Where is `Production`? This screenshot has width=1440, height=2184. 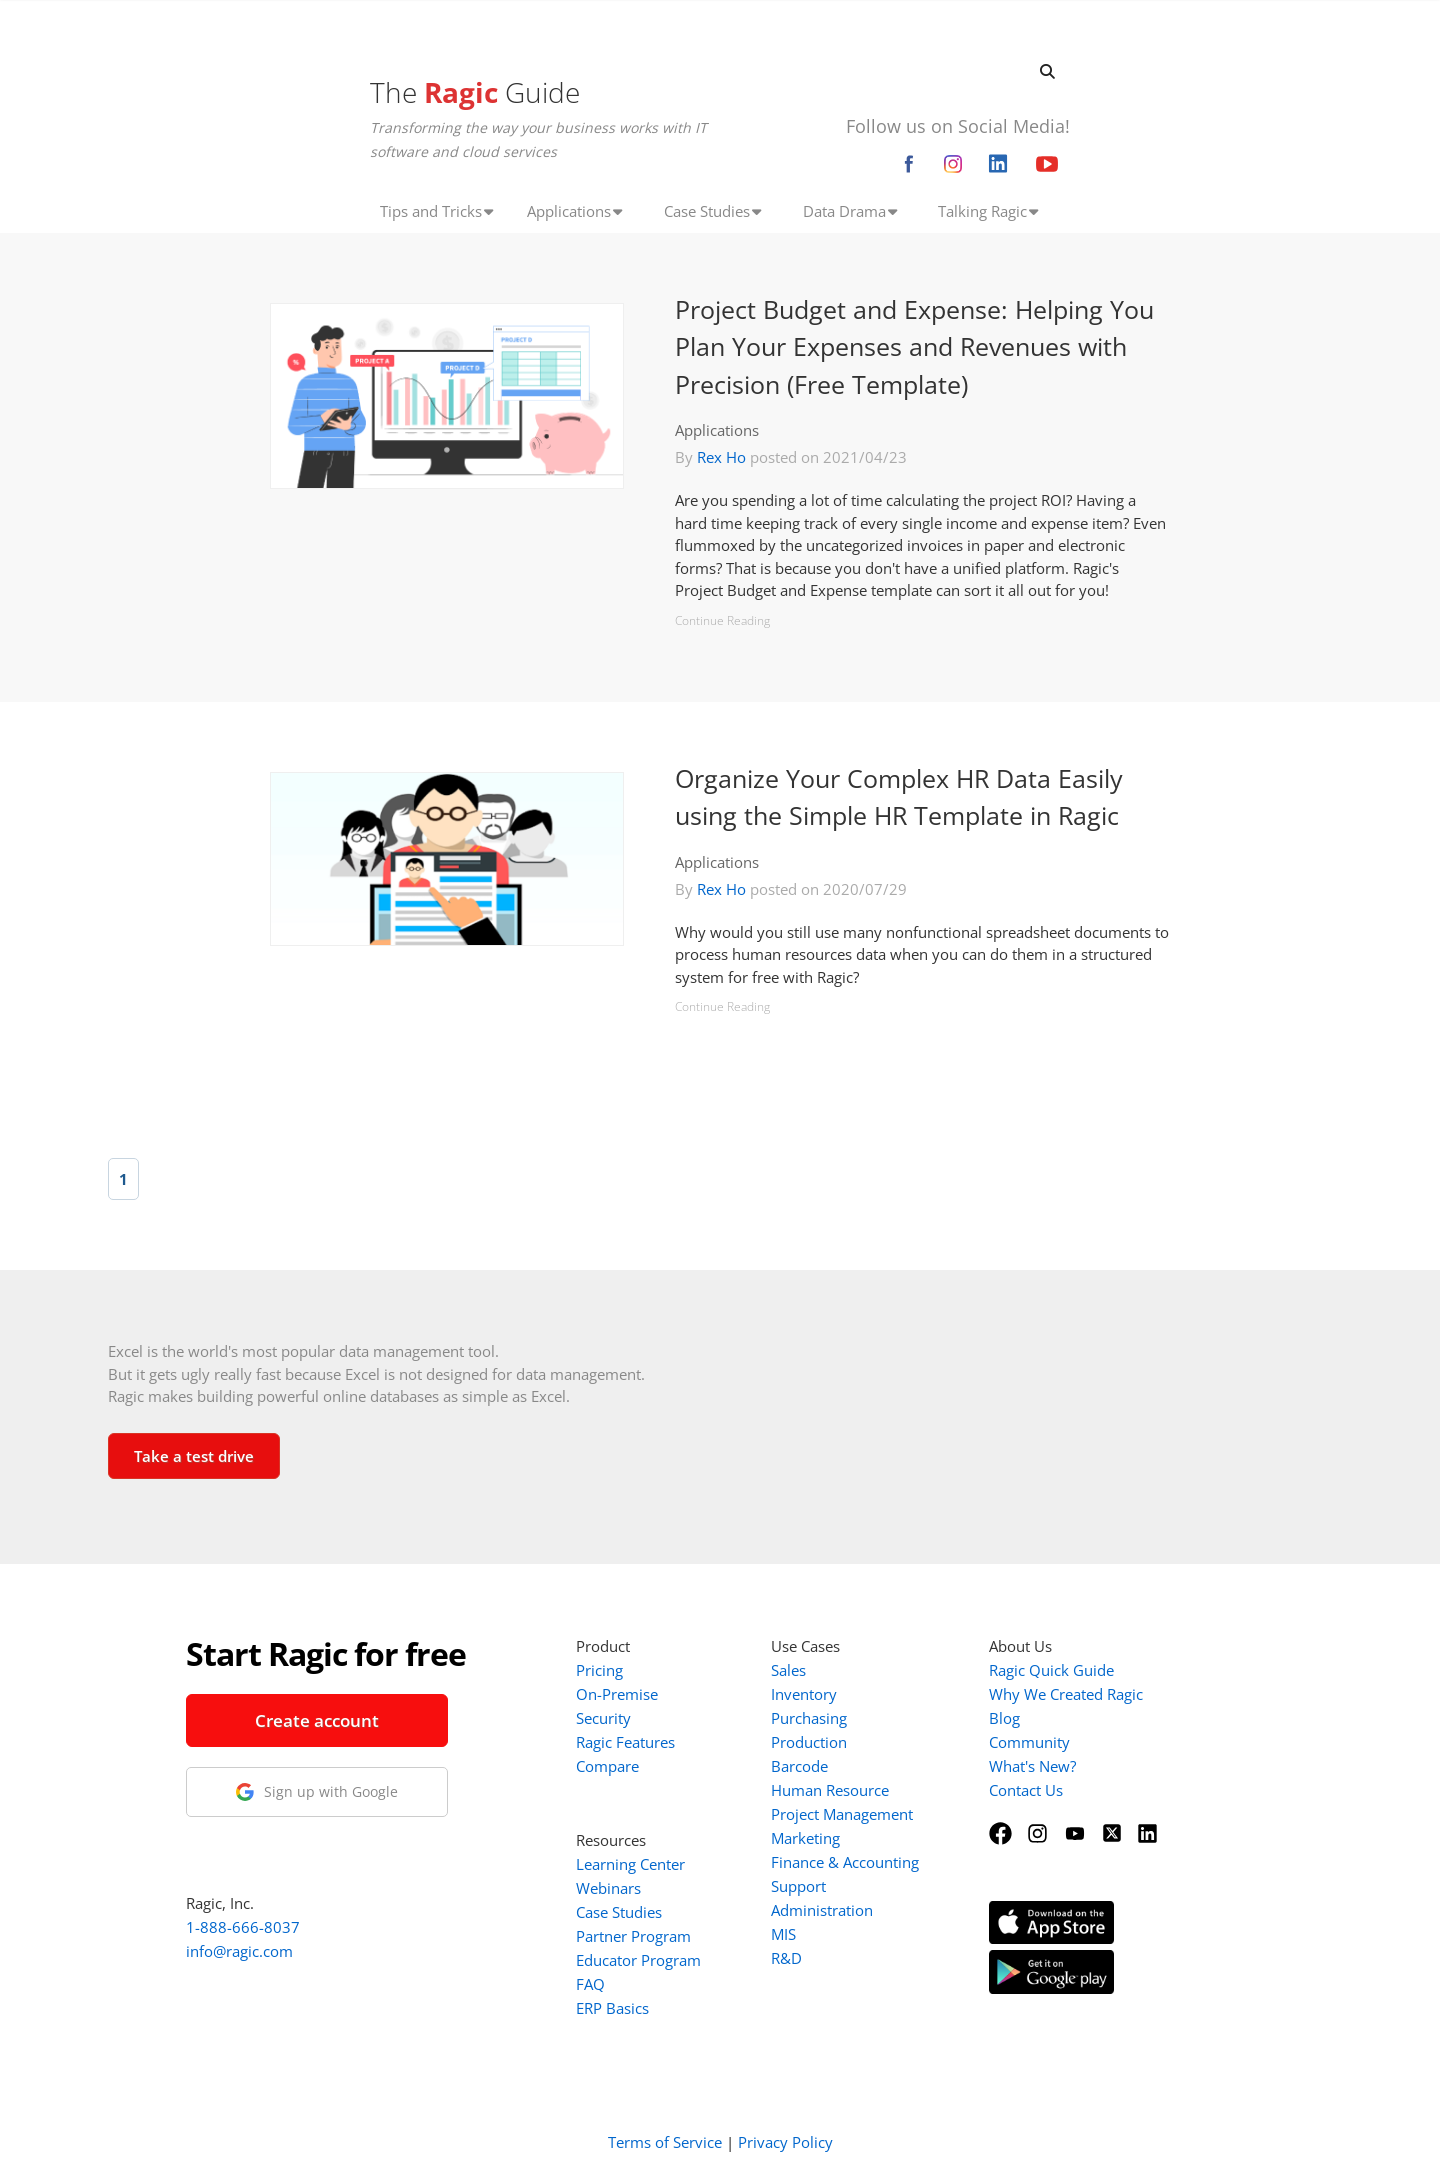
Production is located at coordinates (809, 1742).